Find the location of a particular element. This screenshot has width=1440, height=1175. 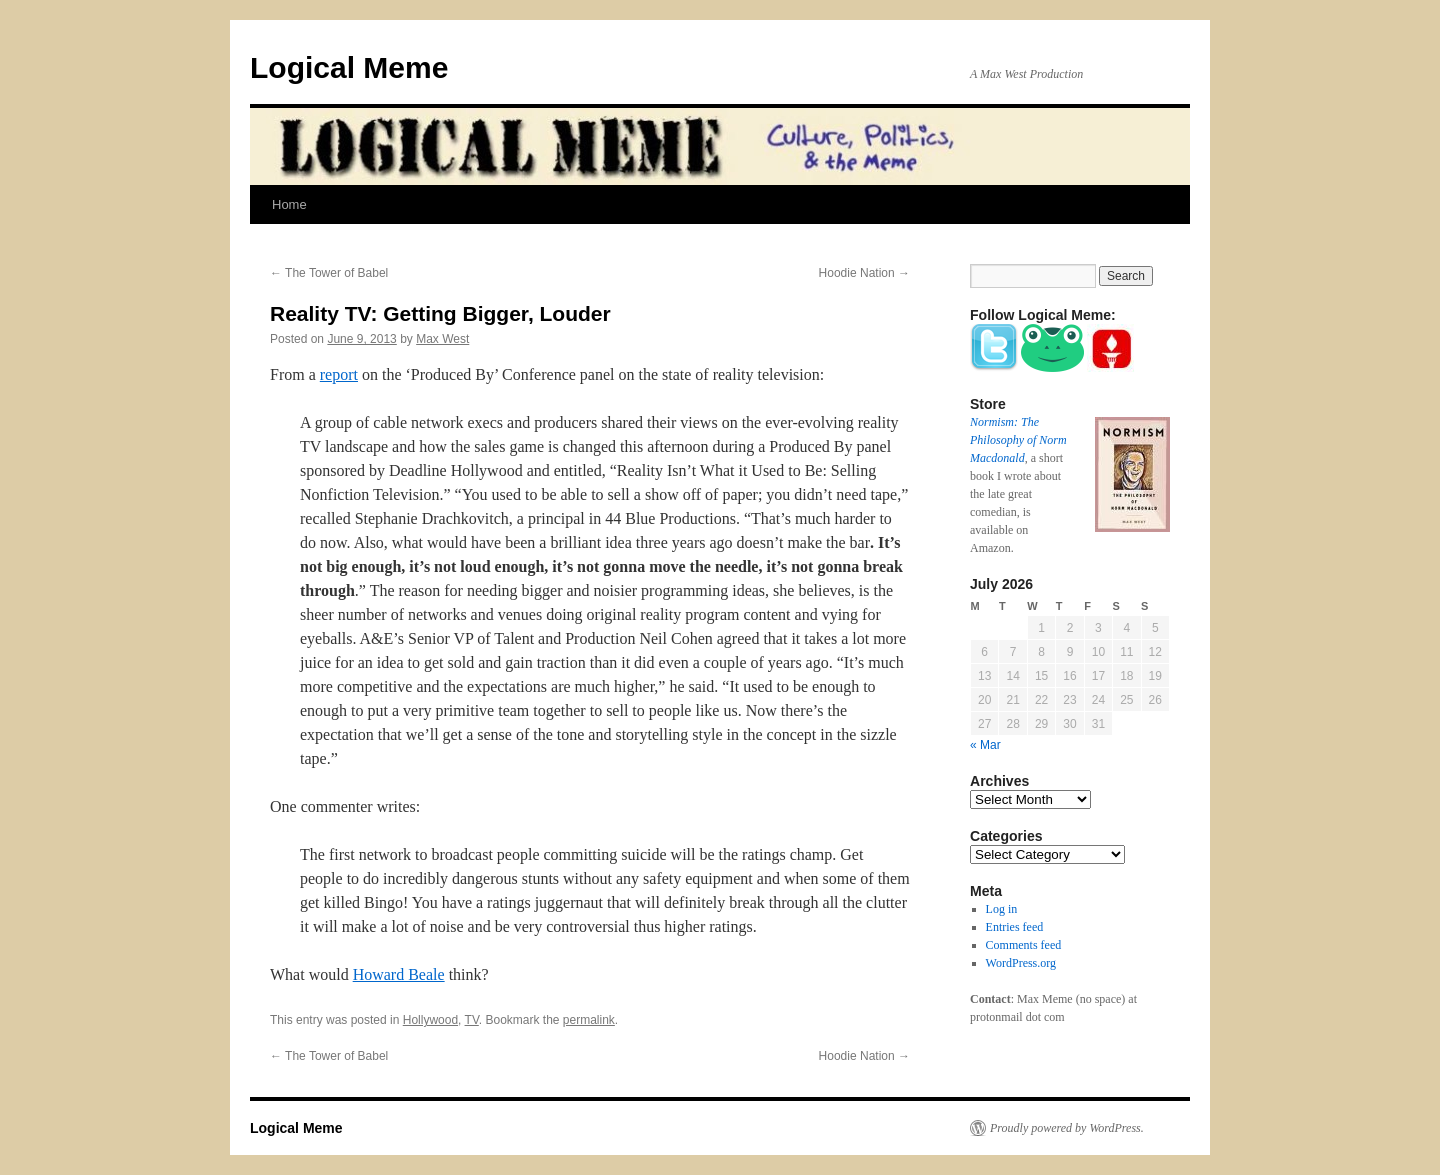

report is located at coordinates (339, 374).